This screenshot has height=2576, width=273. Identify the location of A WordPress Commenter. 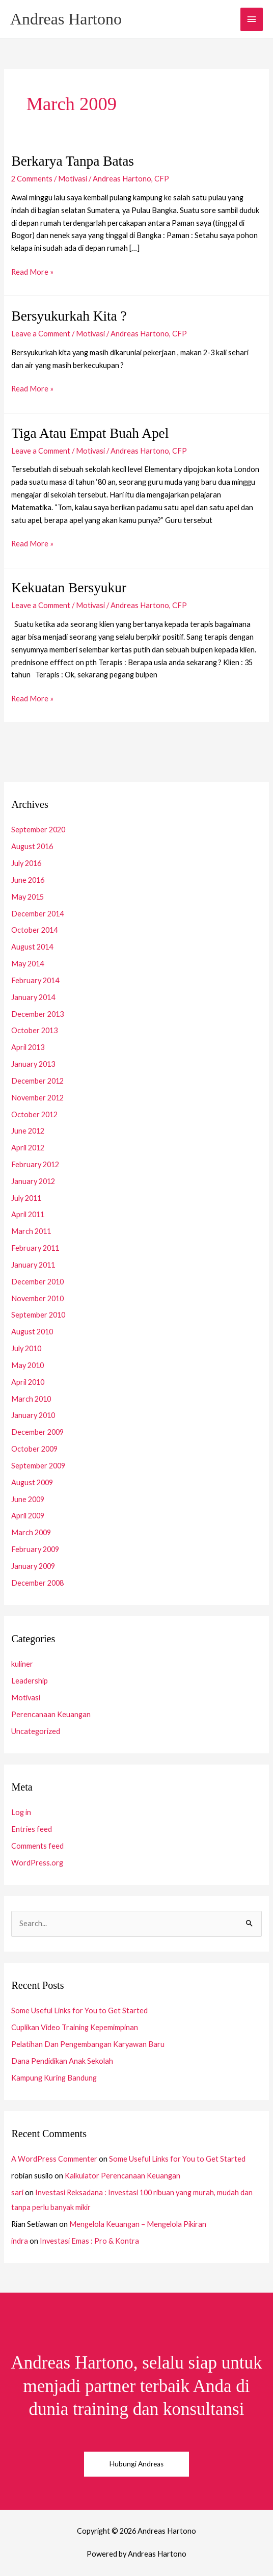
(54, 2158).